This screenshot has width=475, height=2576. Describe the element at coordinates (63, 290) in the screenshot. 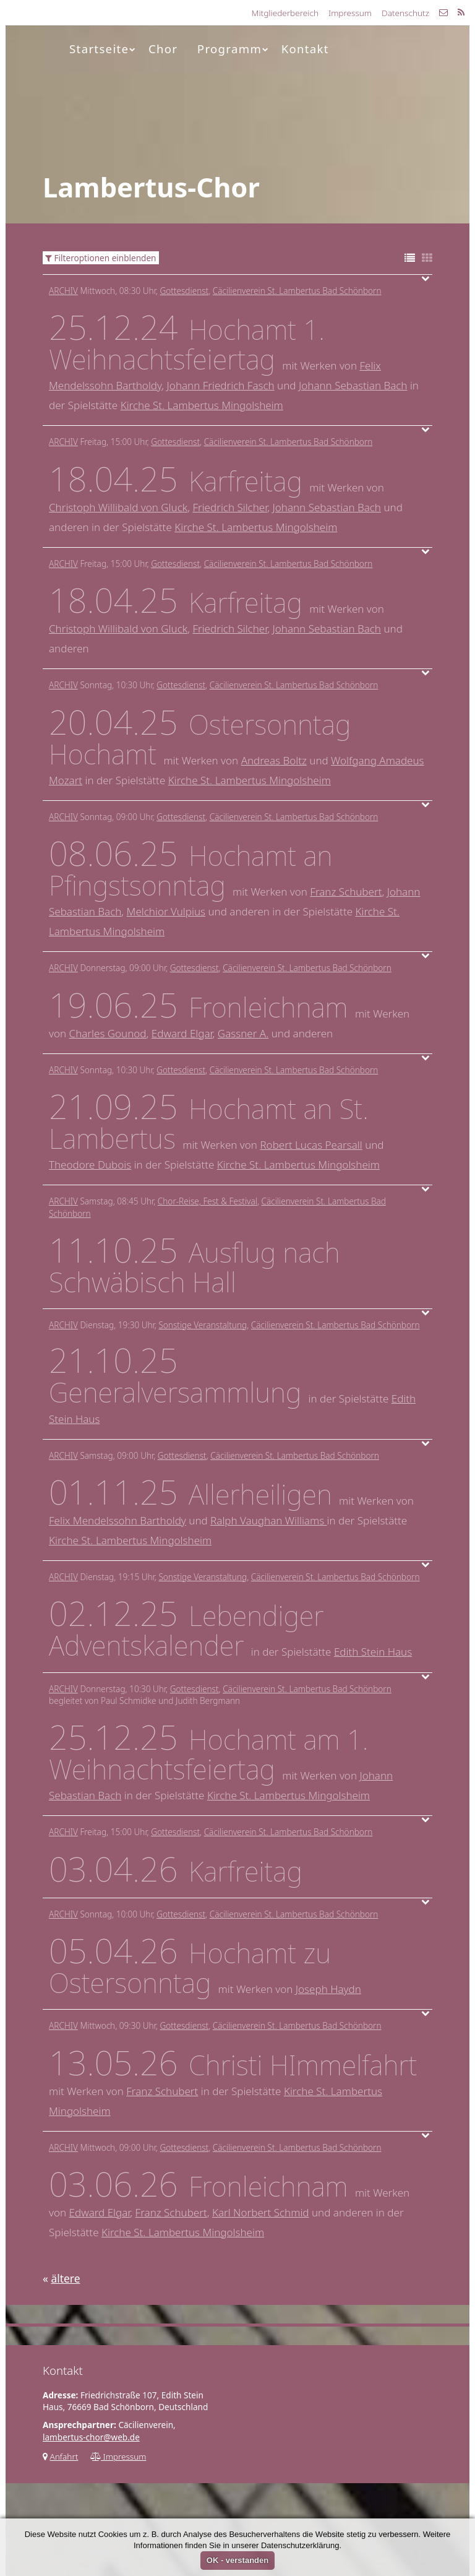

I see `Archiv` at that location.